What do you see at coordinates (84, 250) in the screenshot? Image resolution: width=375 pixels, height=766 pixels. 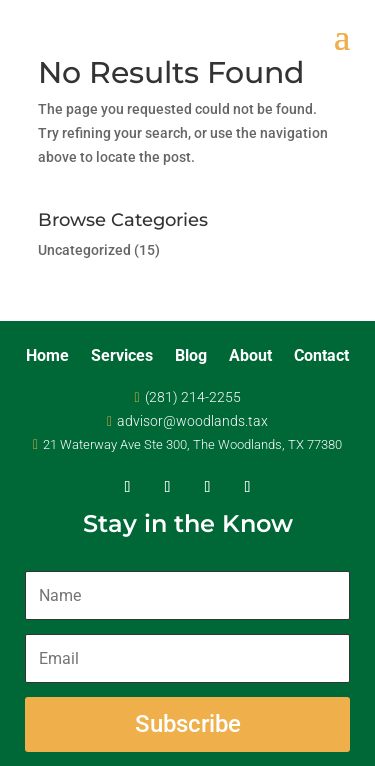 I see `Uncategorized` at bounding box center [84, 250].